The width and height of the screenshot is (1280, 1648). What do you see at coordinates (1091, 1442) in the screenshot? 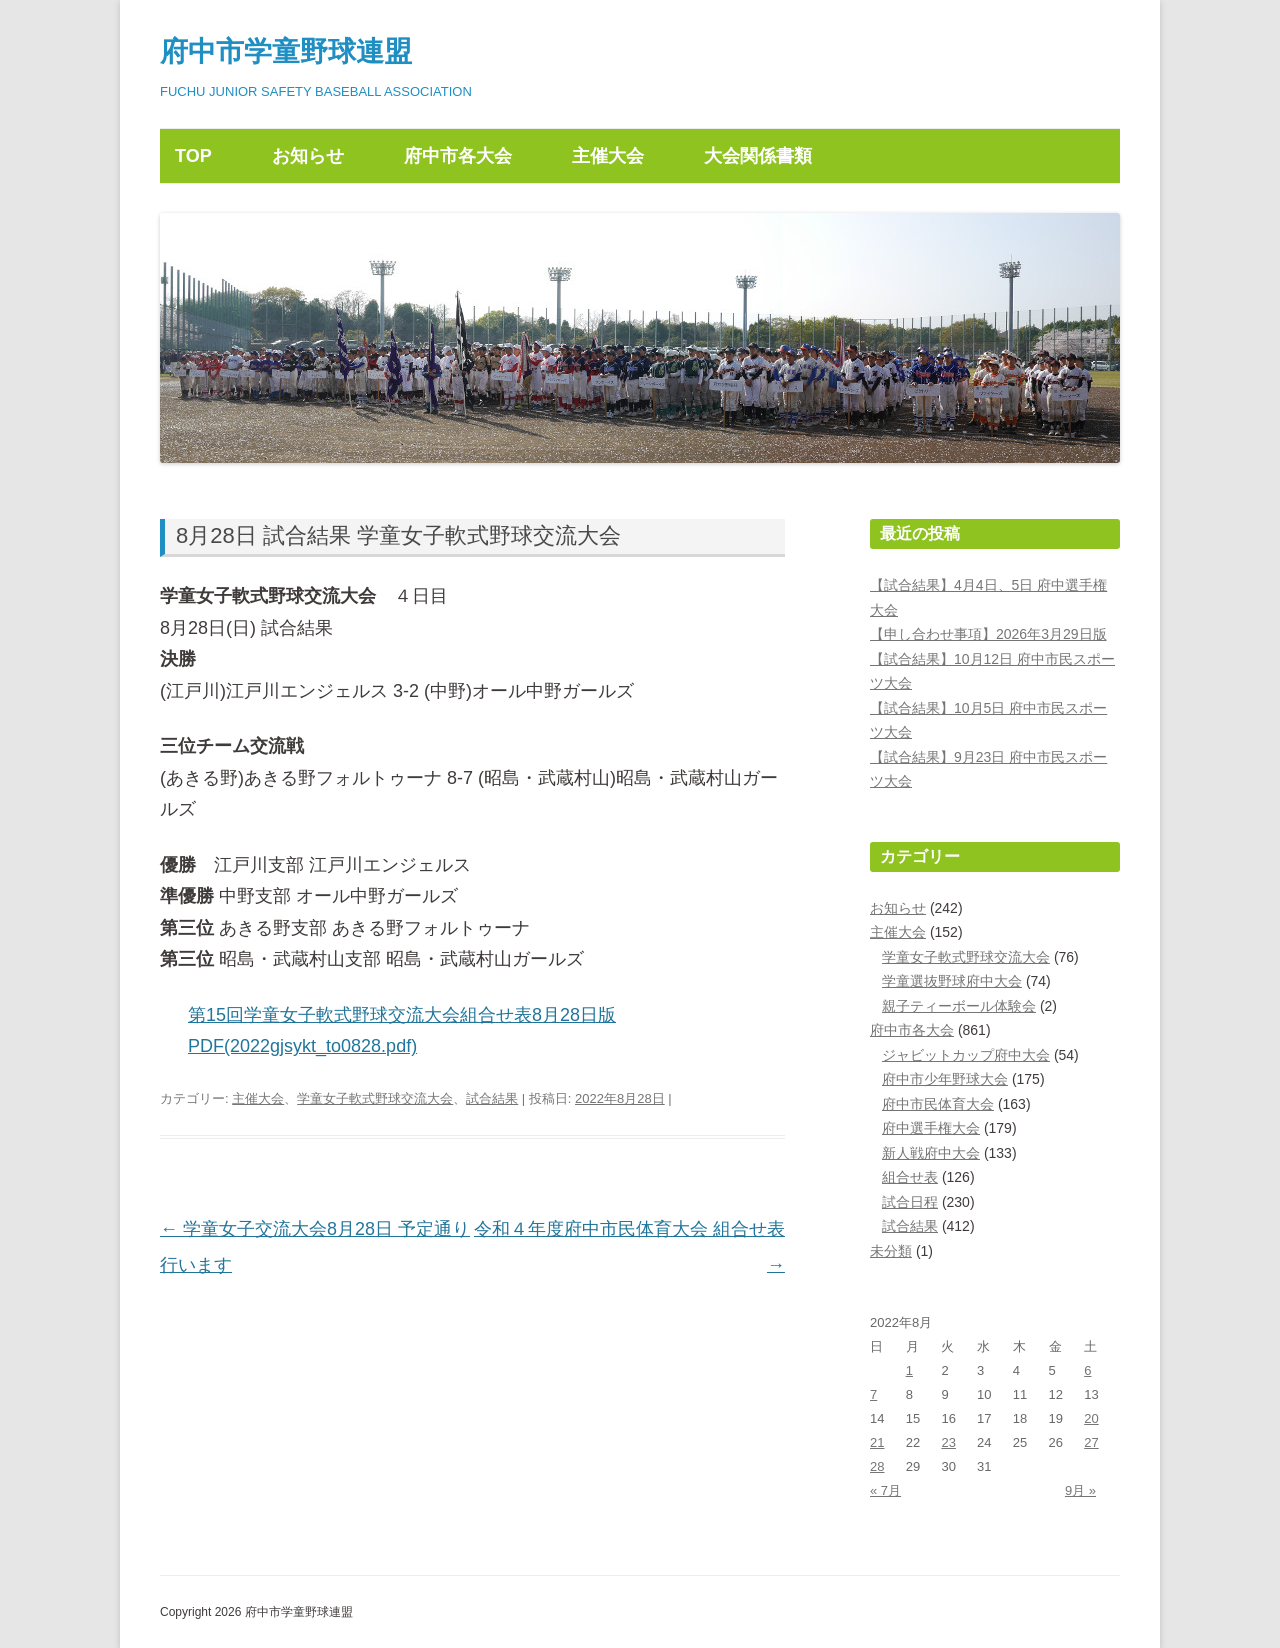
I see `27 [2022年8月27日 に投稿を公開]` at bounding box center [1091, 1442].